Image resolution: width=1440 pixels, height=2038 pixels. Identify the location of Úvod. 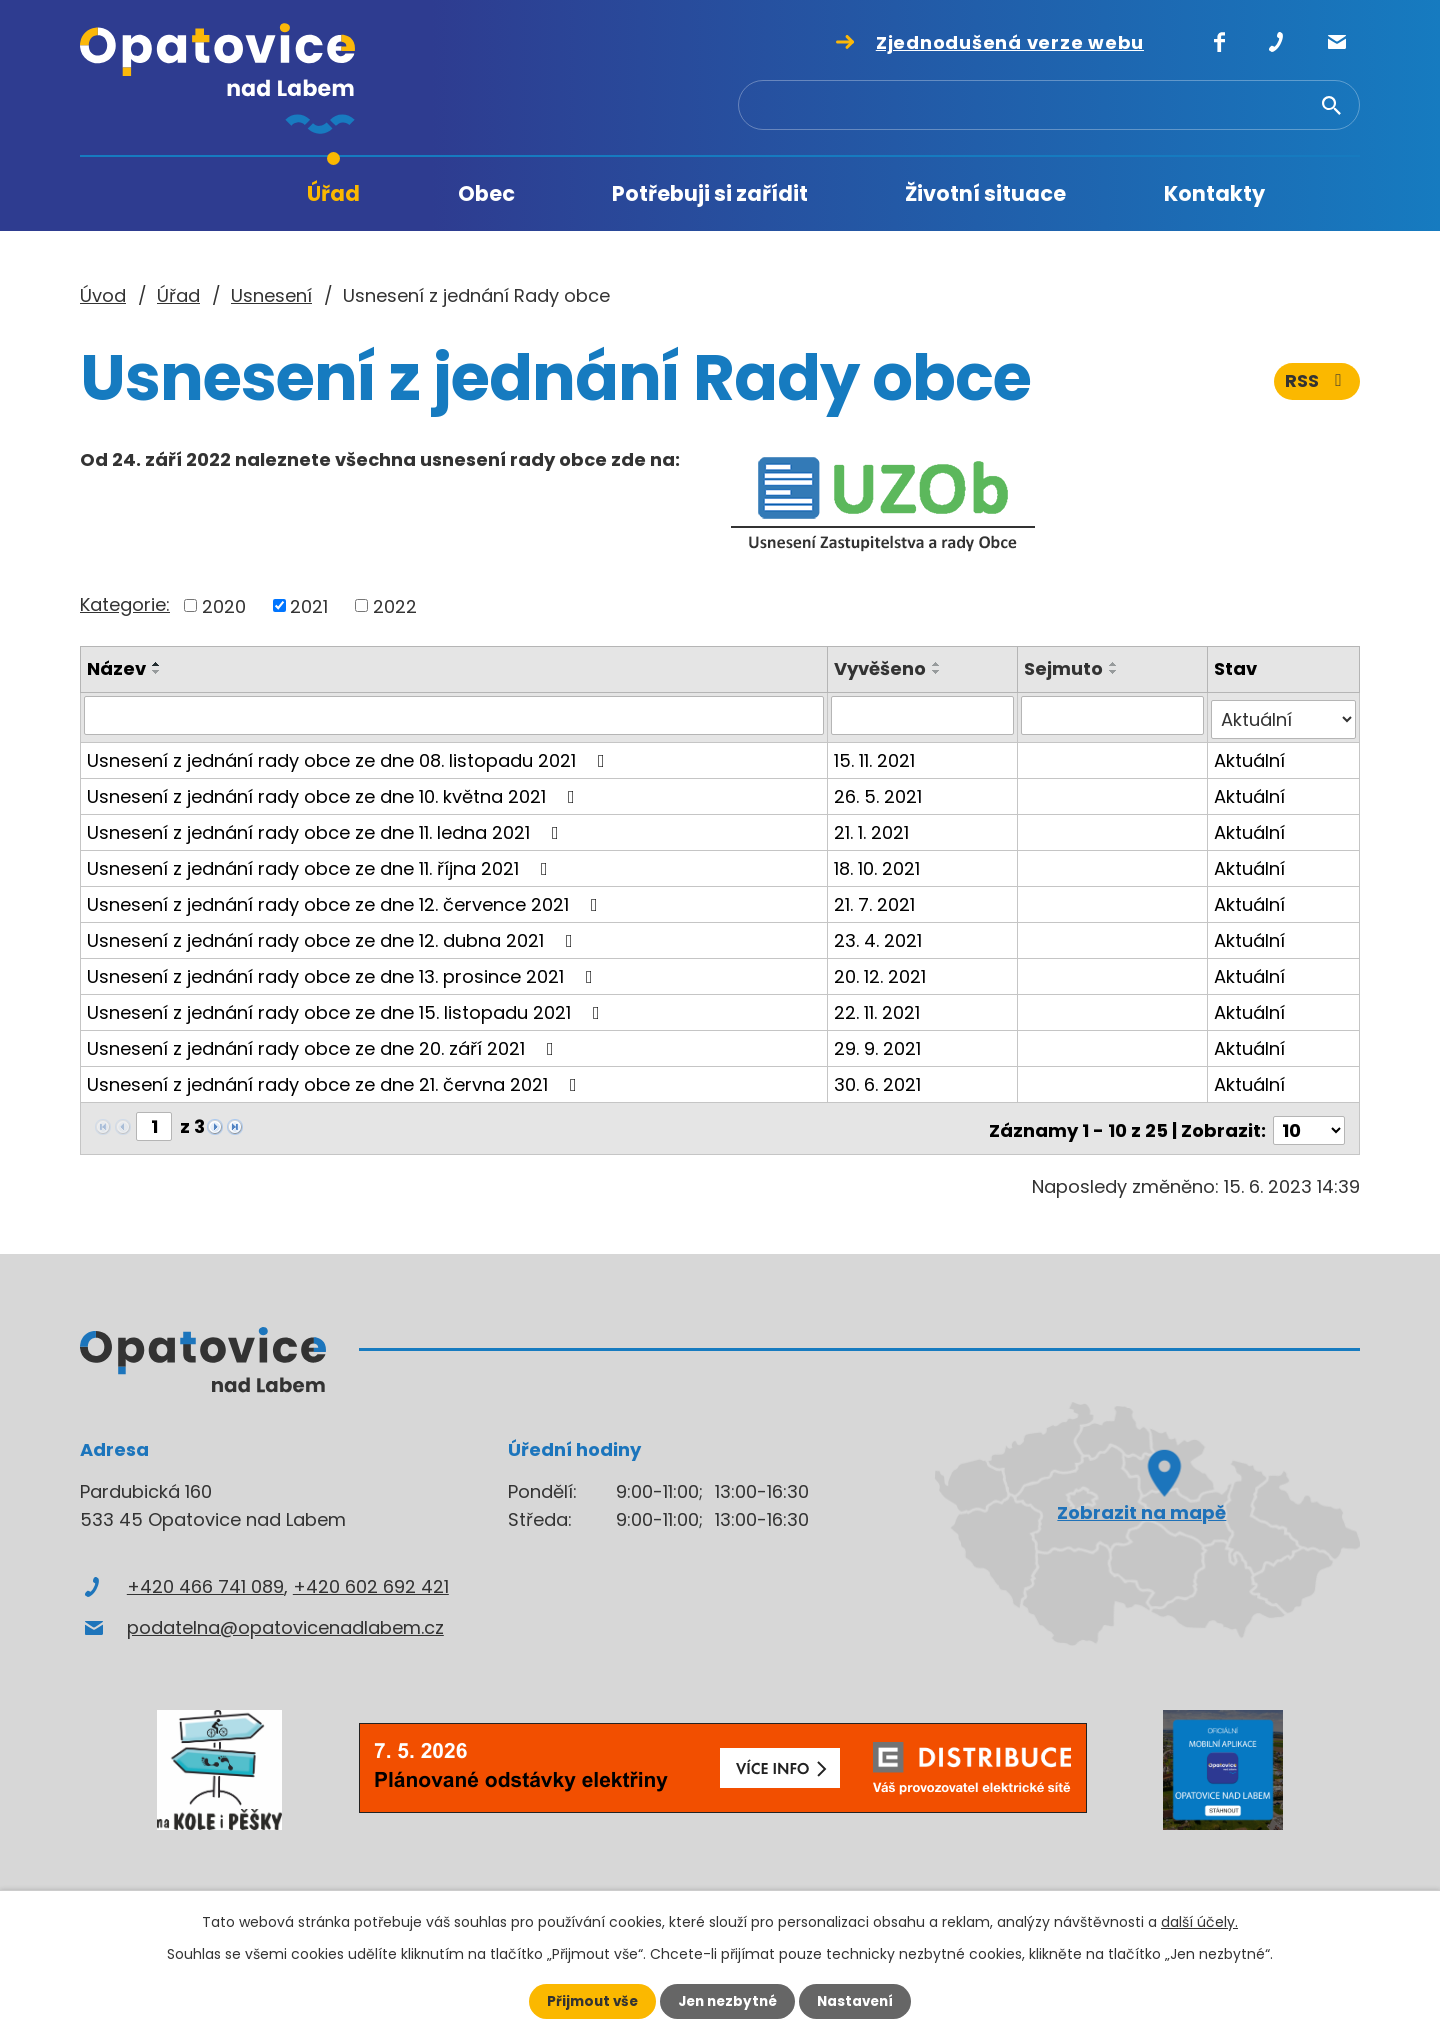
(199, 194).